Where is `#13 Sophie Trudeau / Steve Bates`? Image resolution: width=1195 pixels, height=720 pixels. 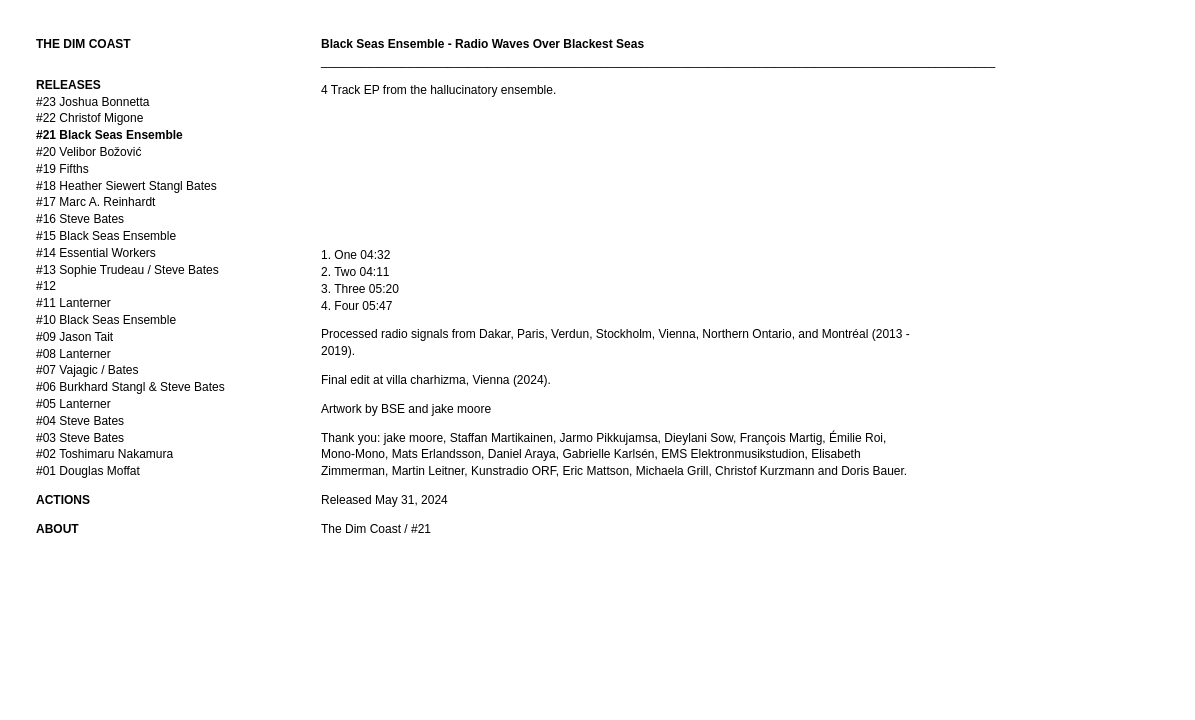
#13 Sophie Trudeau / Steve Bates is located at coordinates (127, 270).